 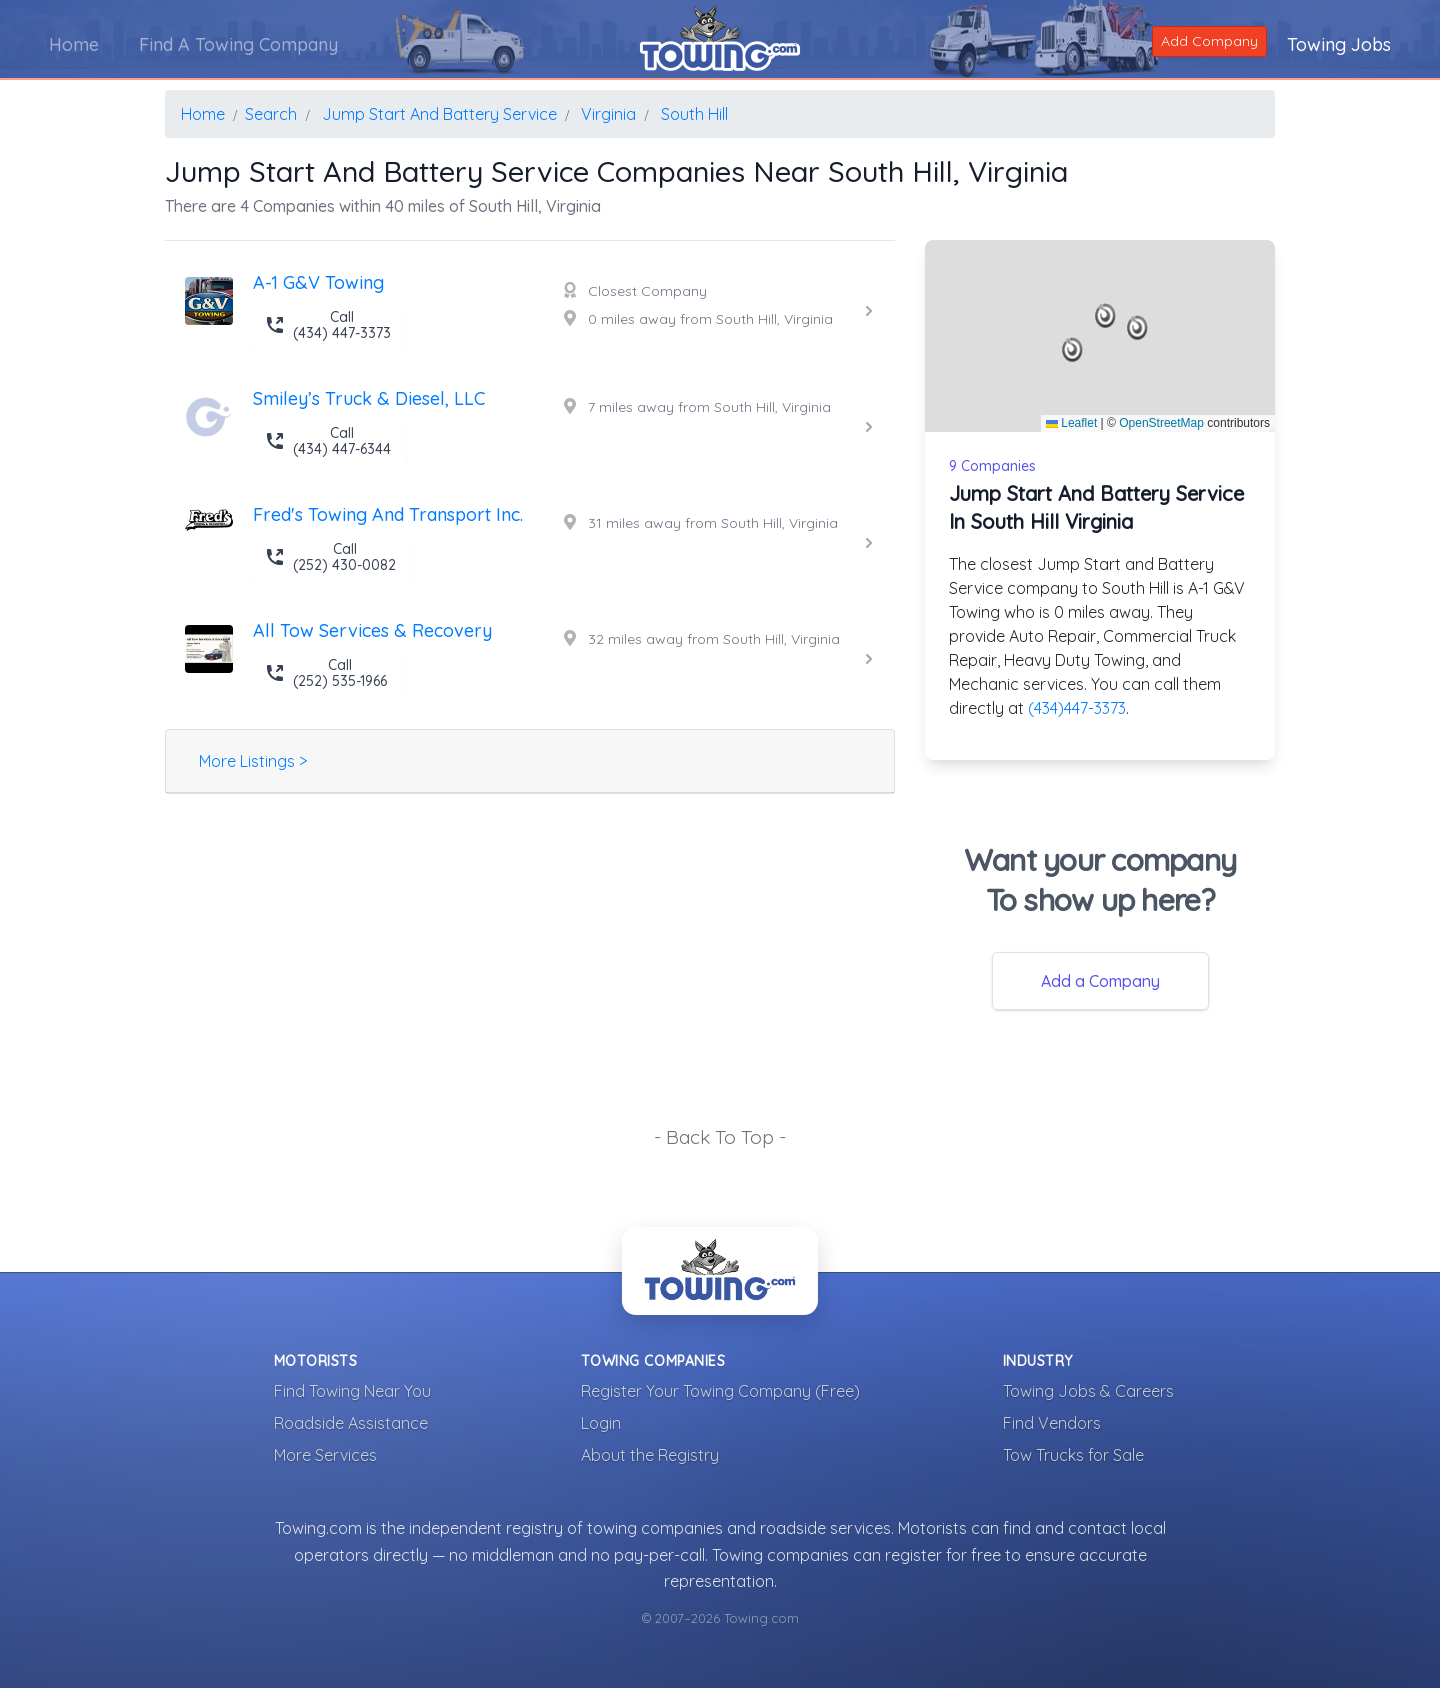 I want to click on Call (434) 447-3373, so click(x=328, y=325).